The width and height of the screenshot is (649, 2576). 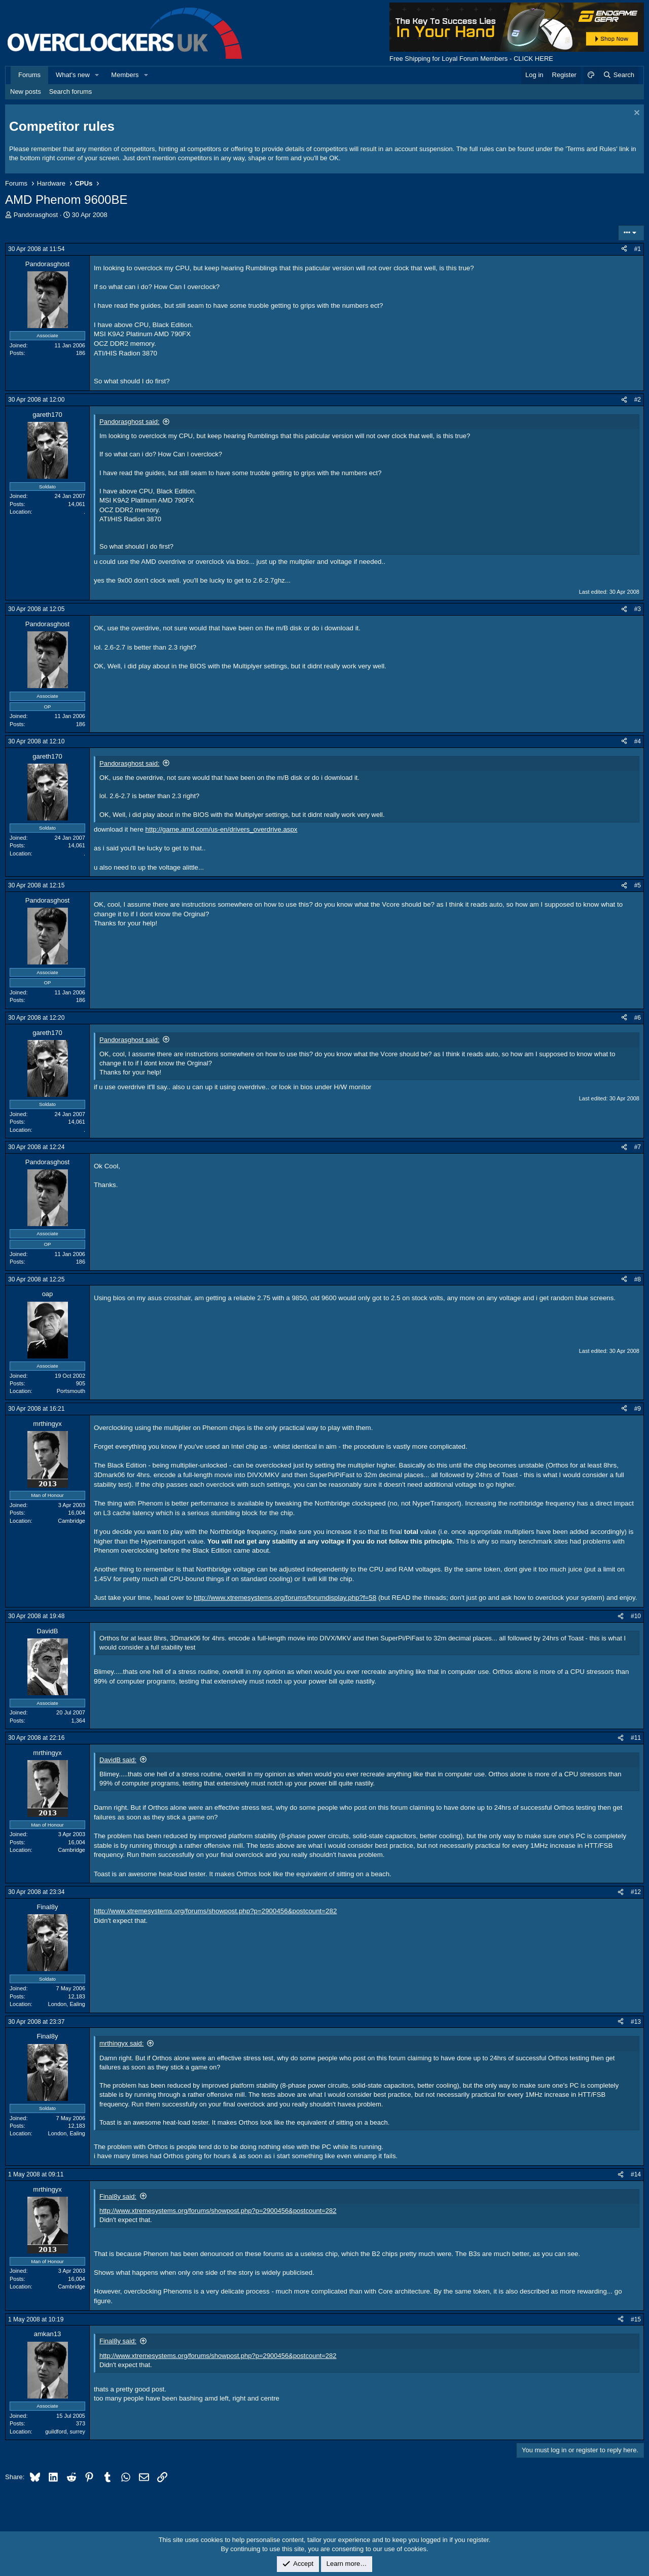 What do you see at coordinates (97, 75) in the screenshot?
I see `[button]` at bounding box center [97, 75].